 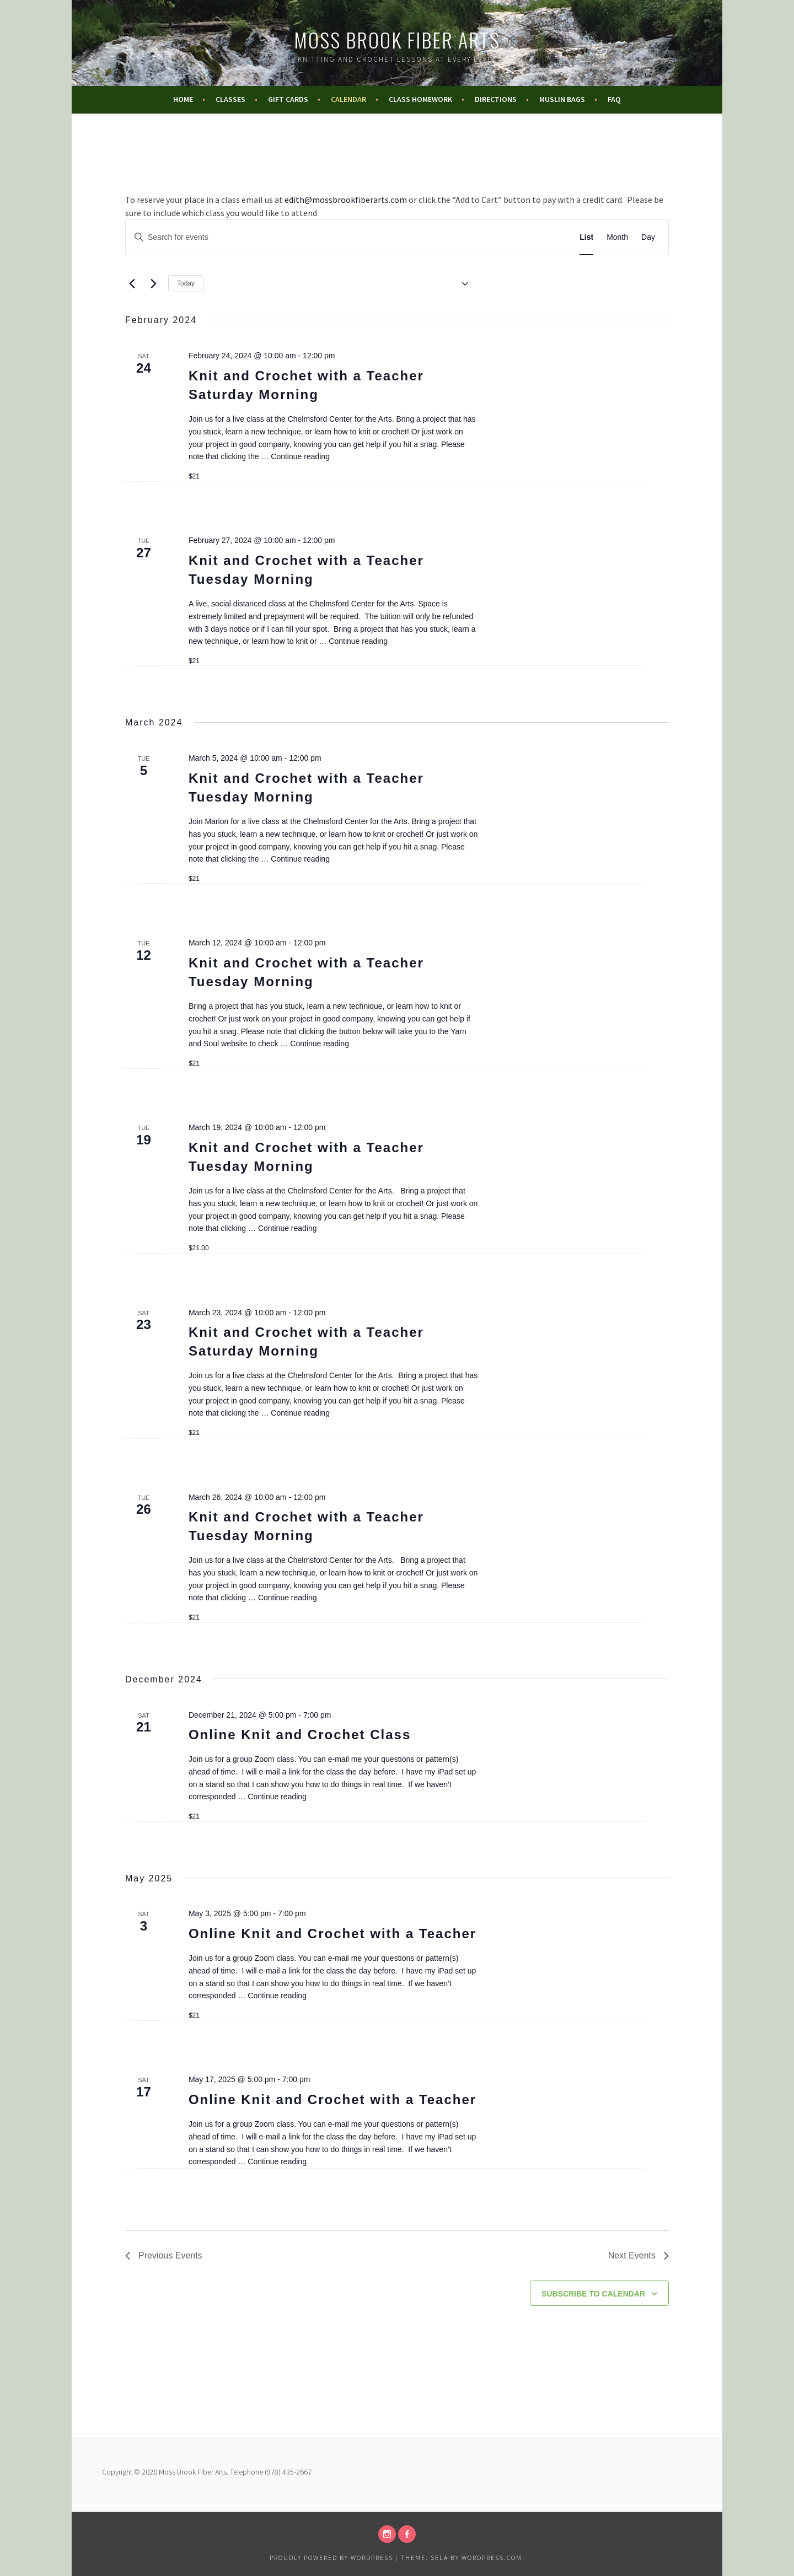 I want to click on Directions, so click(x=496, y=99).